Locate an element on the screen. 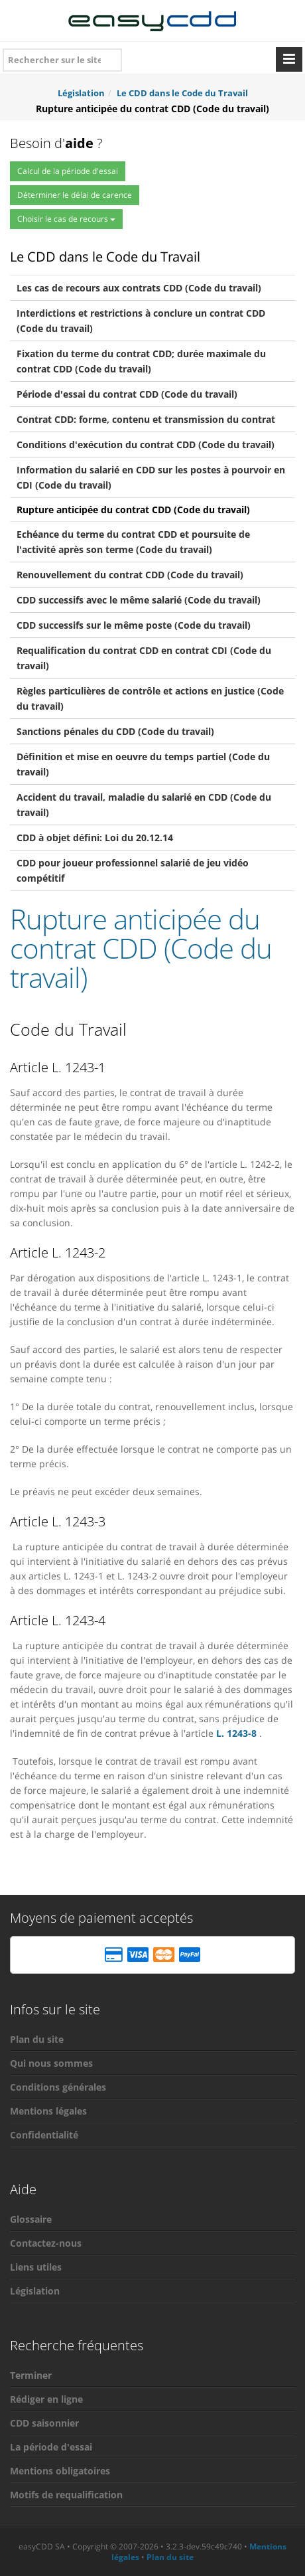 Image resolution: width=305 pixels, height=2576 pixels. Sanctions pénales du CDD (Code du travail) is located at coordinates (115, 731).